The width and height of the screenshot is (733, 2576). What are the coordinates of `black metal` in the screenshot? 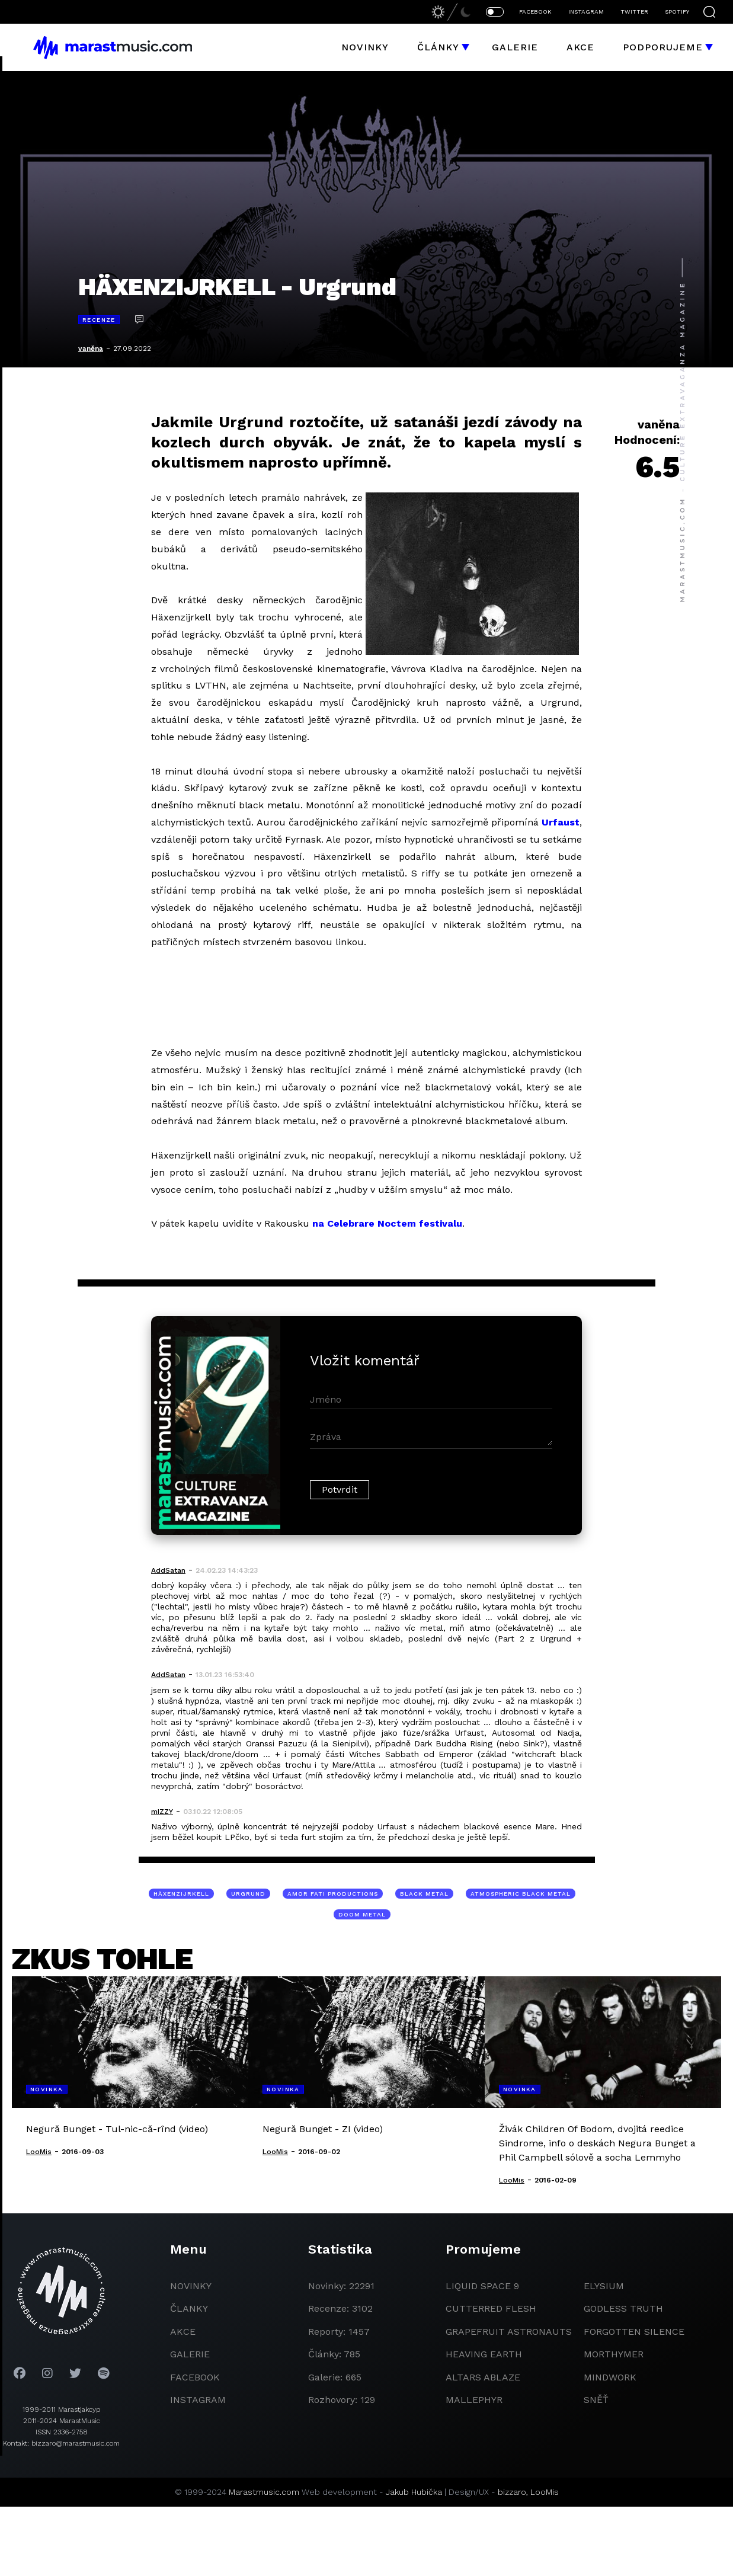 It's located at (424, 1893).